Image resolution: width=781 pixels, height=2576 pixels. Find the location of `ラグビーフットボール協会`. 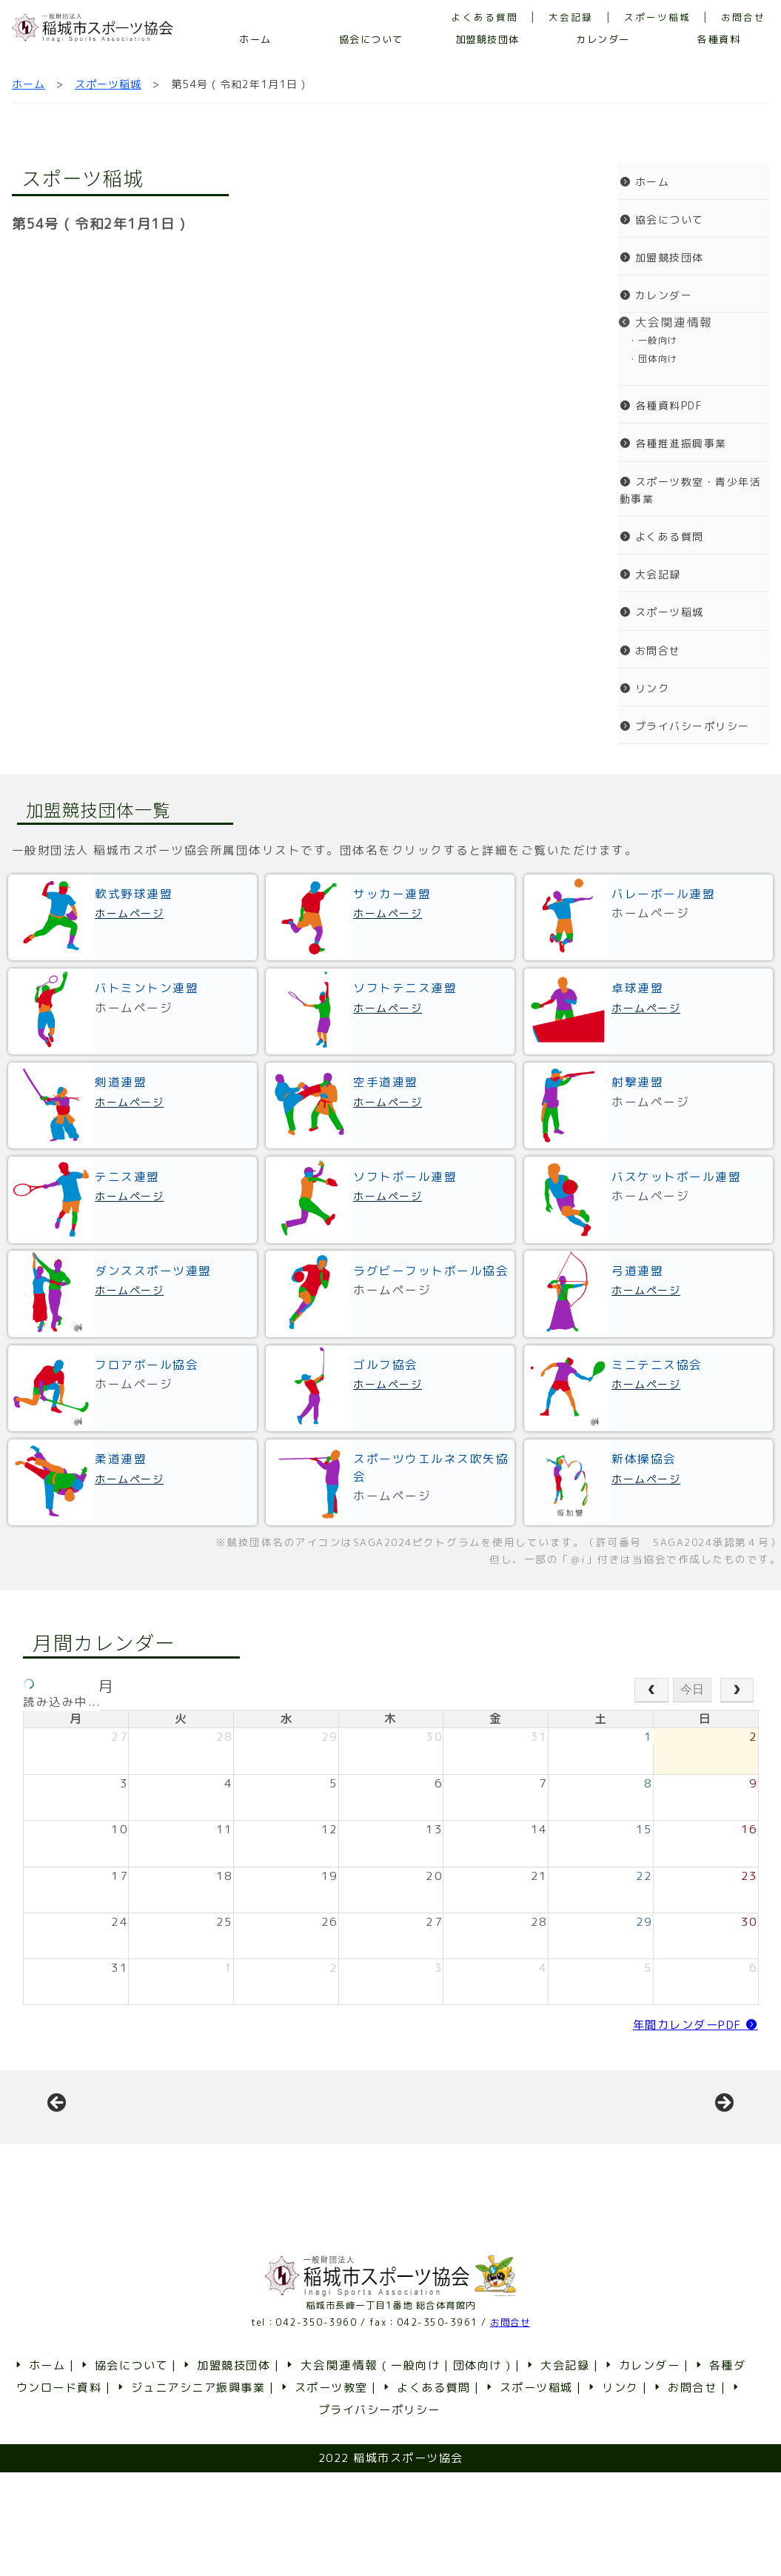

ラグビーフットボール協会 is located at coordinates (431, 1270).